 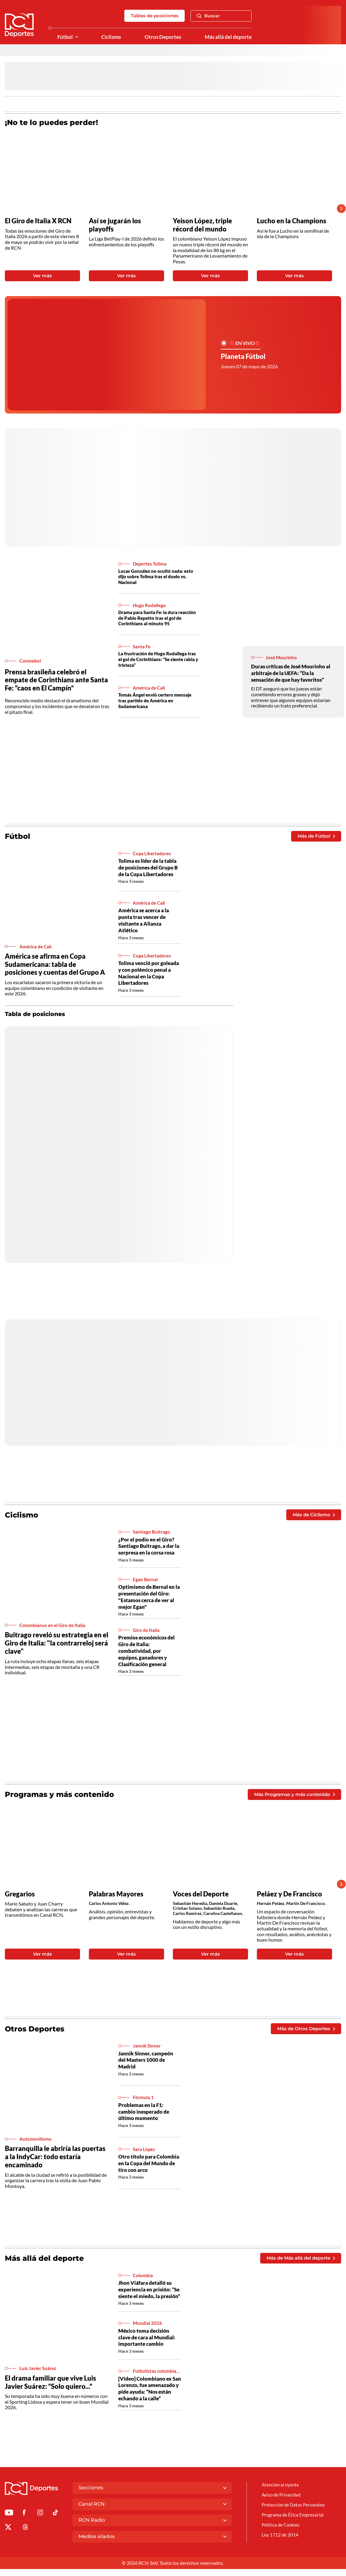 I want to click on [Ver Secciones relacionadas a Fútbol], so click(x=73, y=37).